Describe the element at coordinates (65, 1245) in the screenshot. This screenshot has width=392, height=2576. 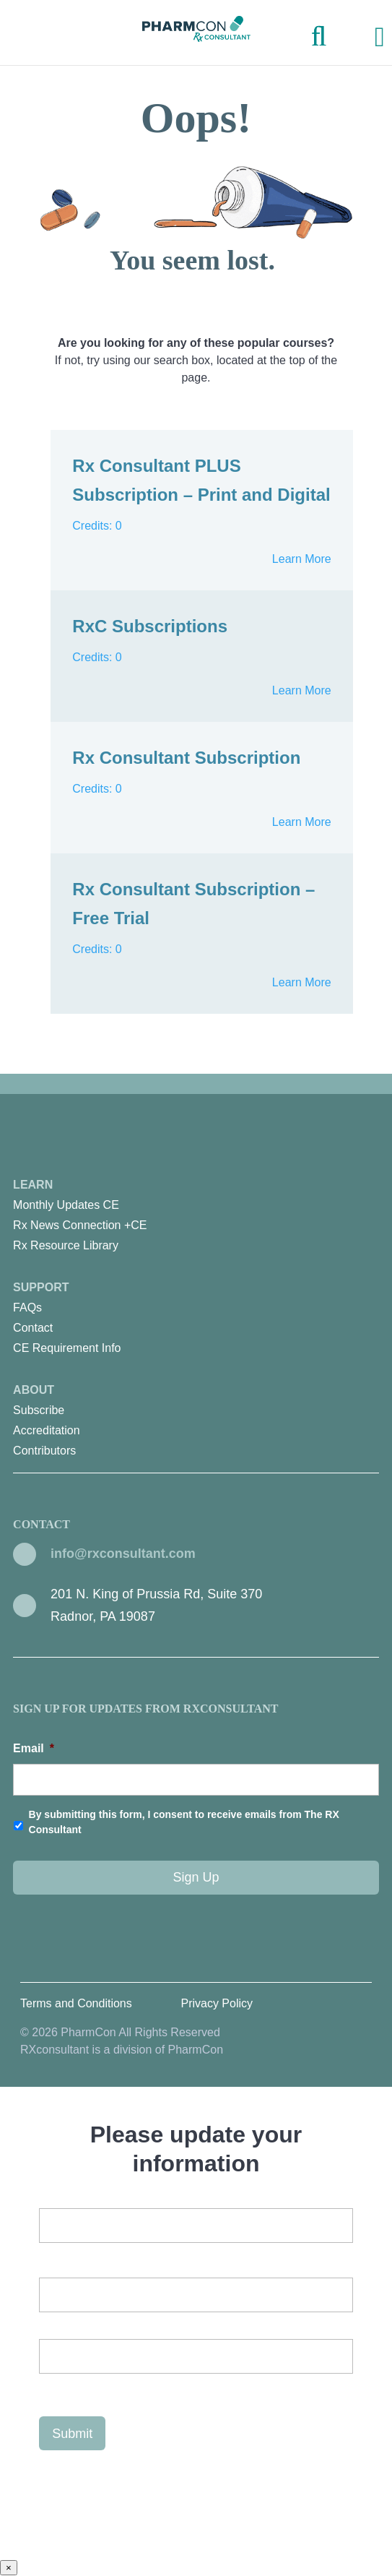
I see `Rx Resource Library` at that location.